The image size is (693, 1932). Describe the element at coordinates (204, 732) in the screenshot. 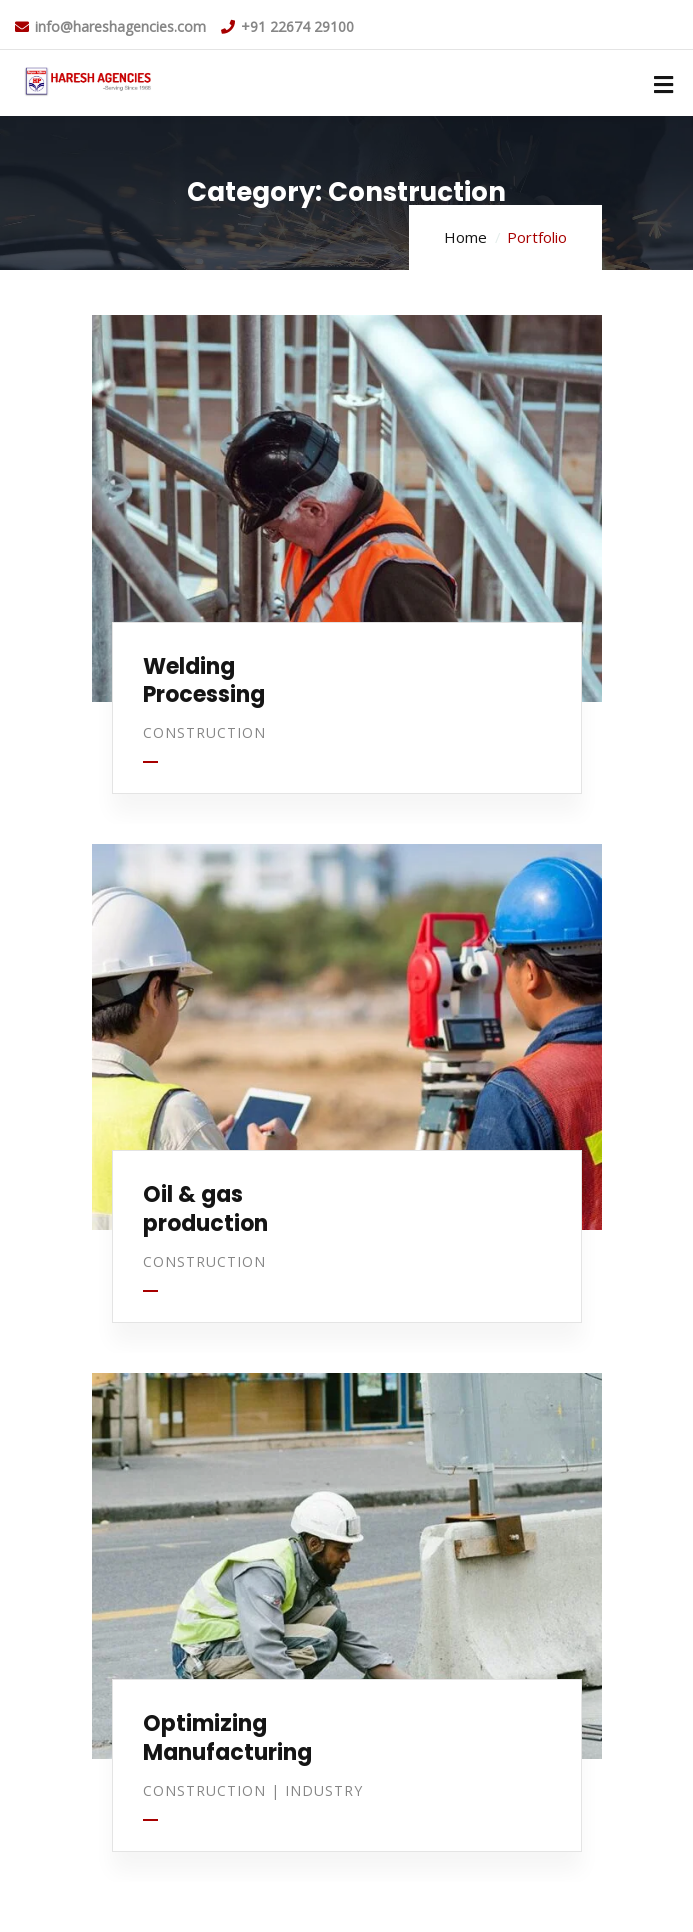

I see `Construction` at that location.